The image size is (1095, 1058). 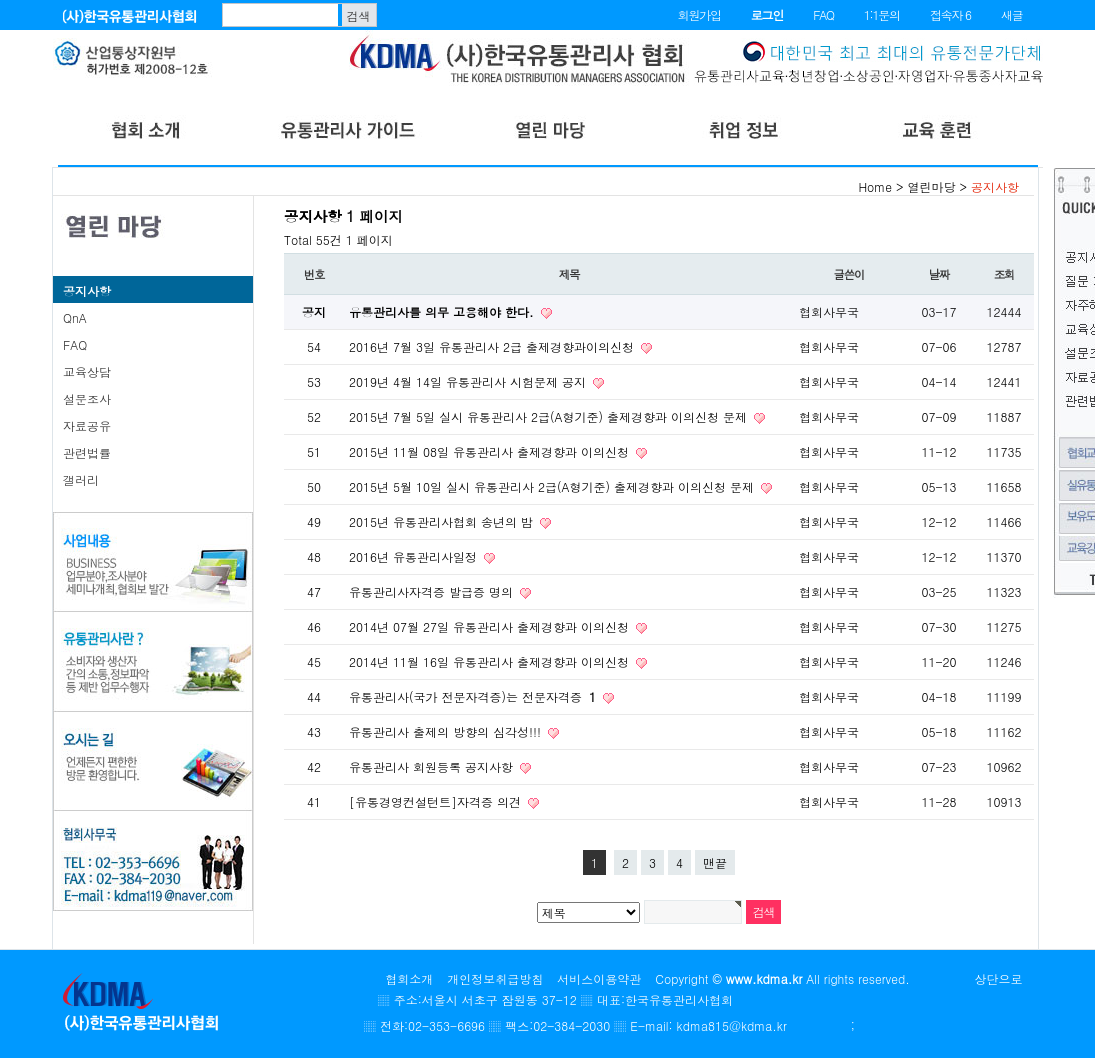 What do you see at coordinates (999, 978) in the screenshot?
I see `상단으로` at bounding box center [999, 978].